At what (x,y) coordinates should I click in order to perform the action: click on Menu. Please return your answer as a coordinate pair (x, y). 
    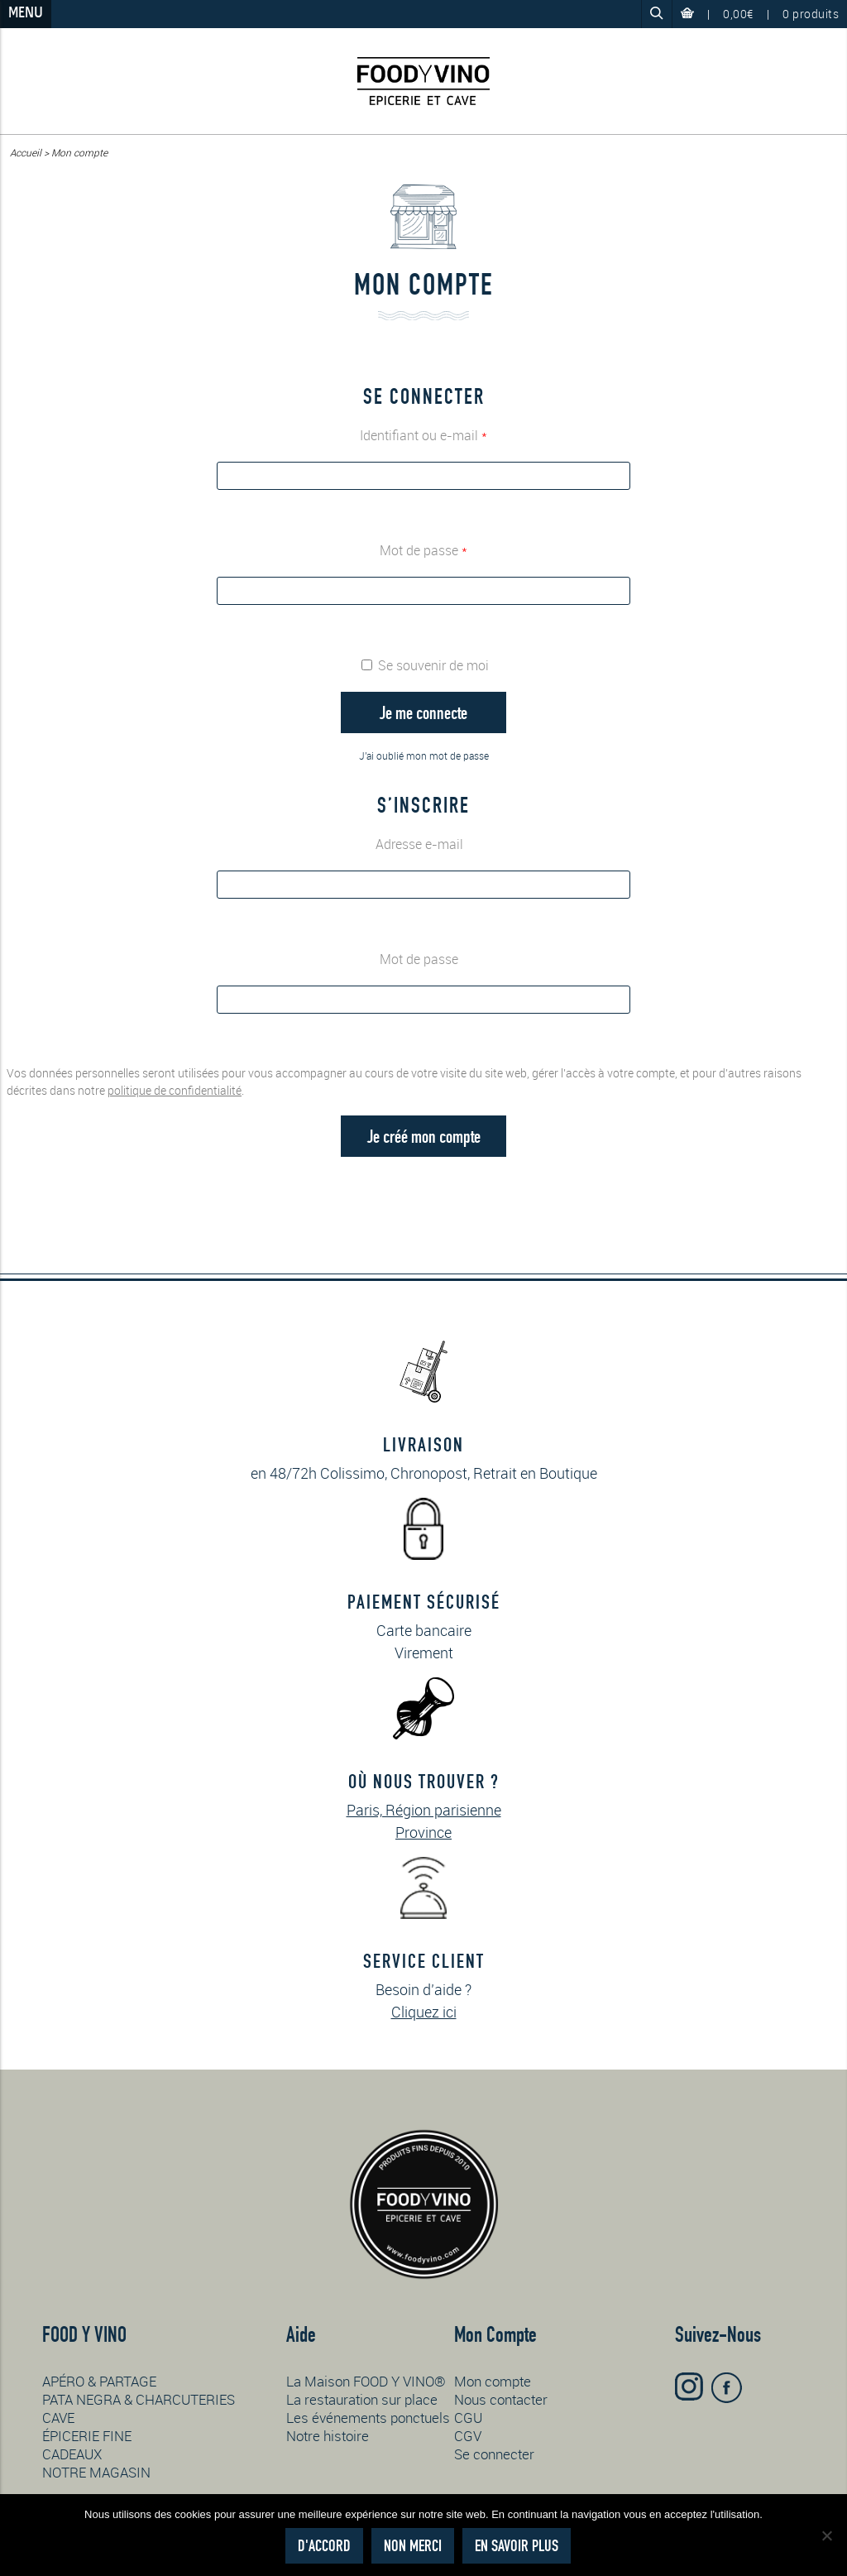
    Looking at the image, I should click on (25, 14).